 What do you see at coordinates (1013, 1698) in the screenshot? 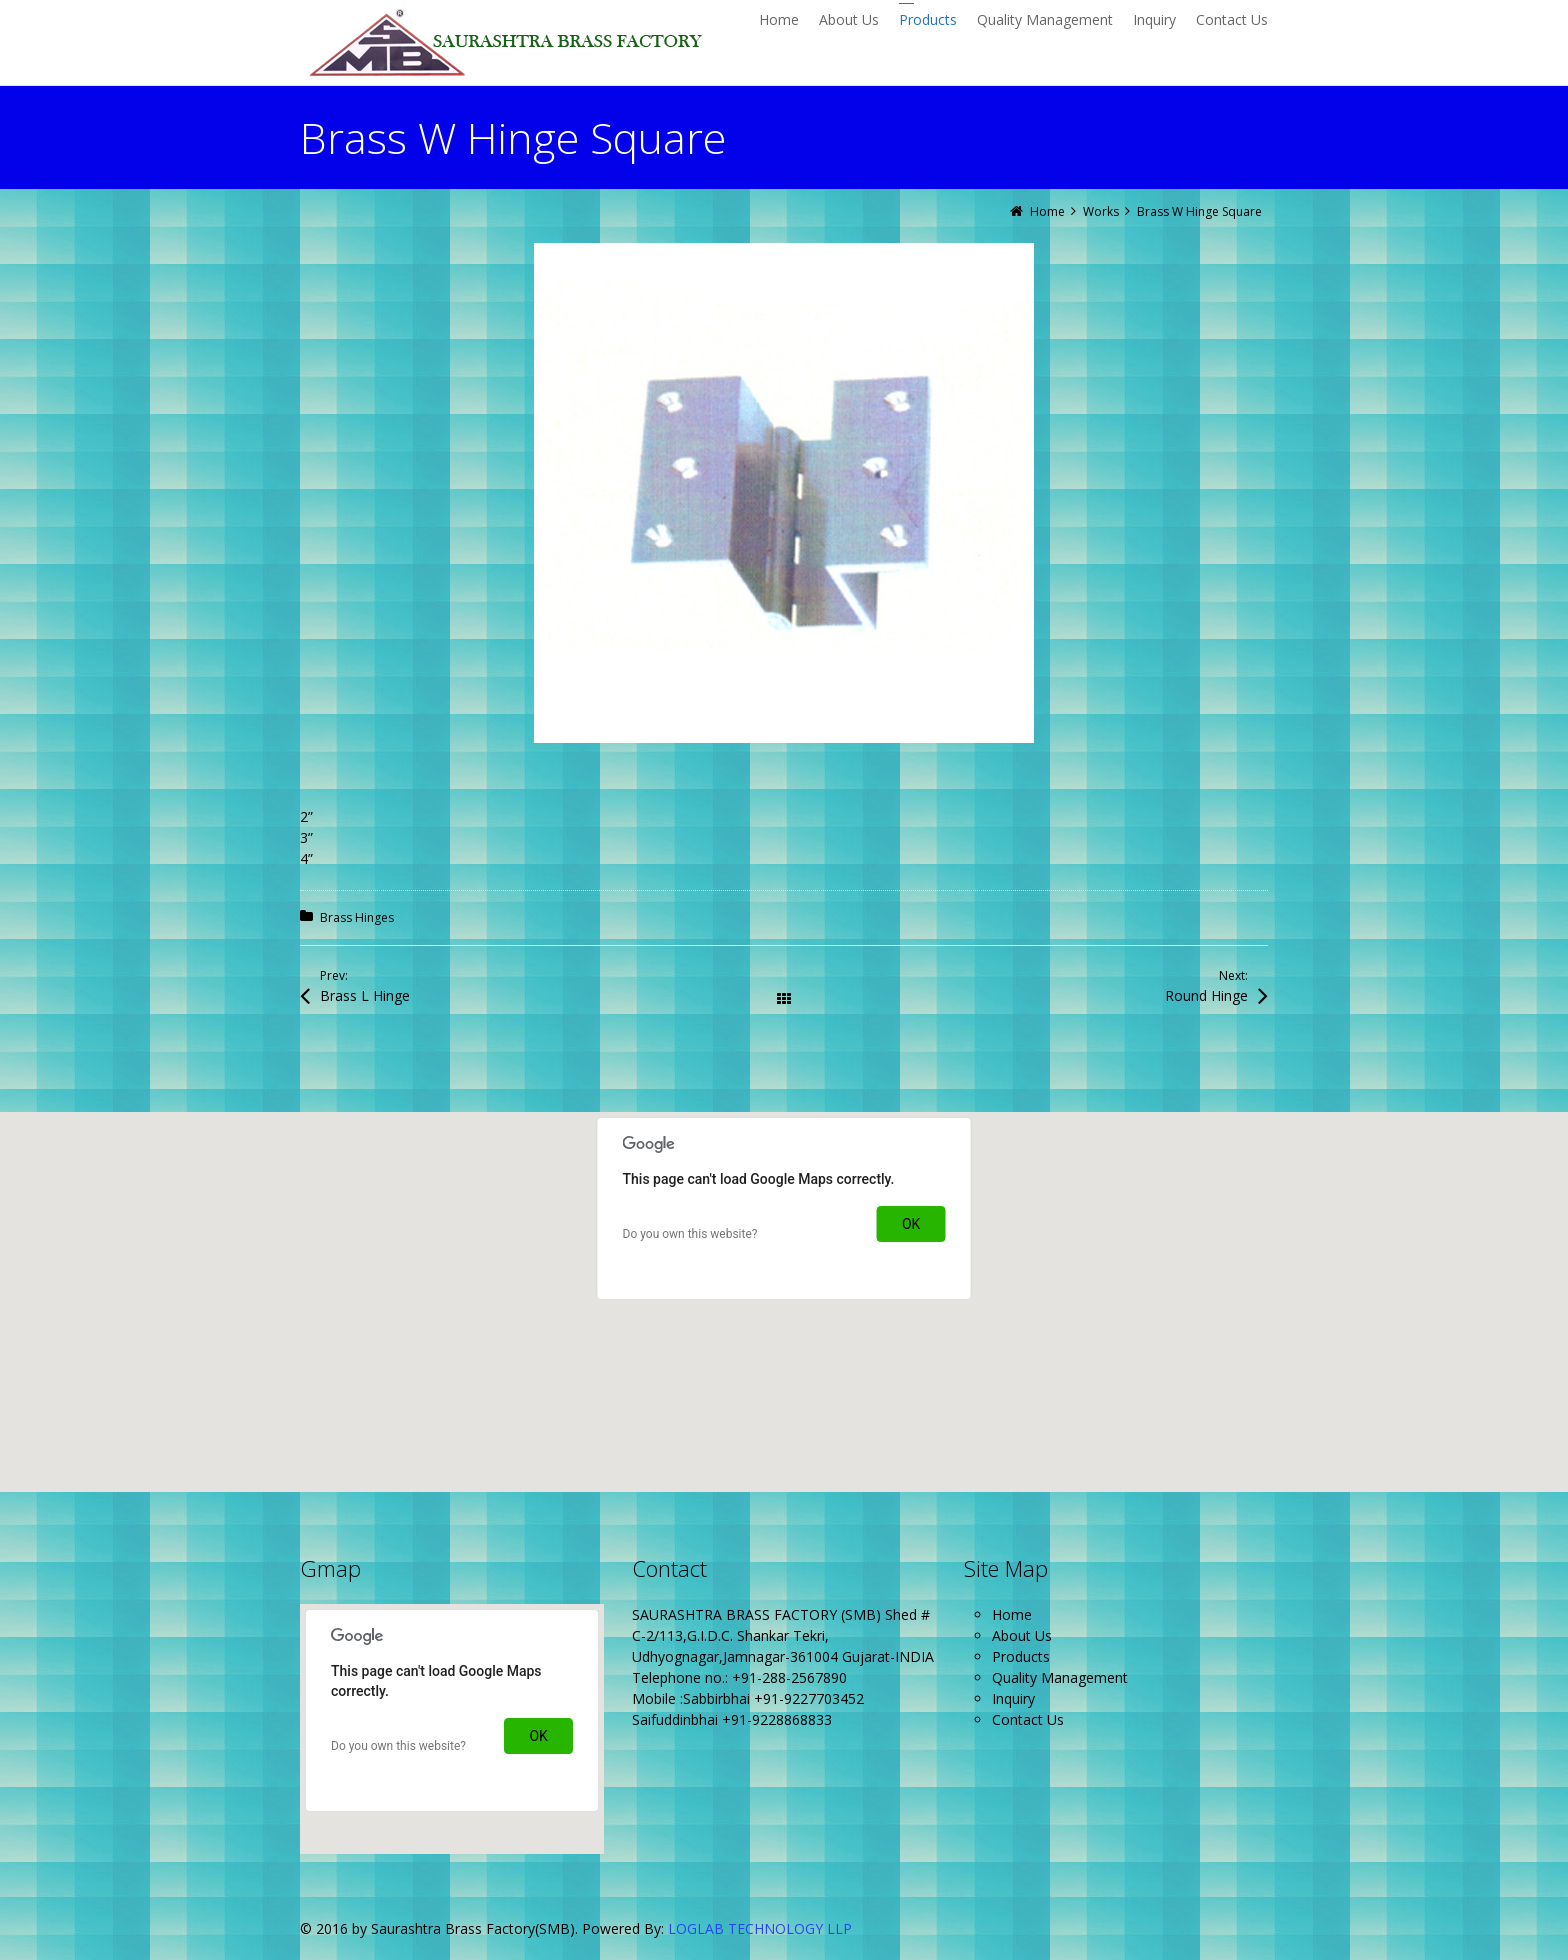
I see `Inquiry` at bounding box center [1013, 1698].